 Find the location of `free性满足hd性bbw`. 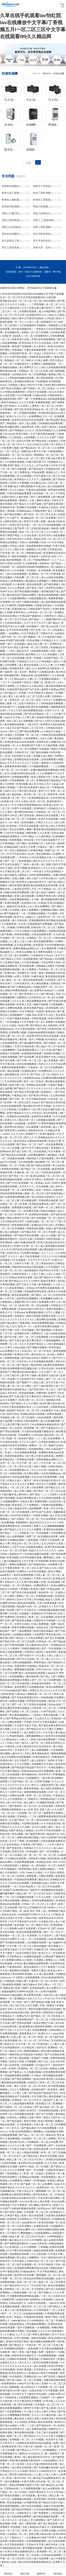

free性满足hd性bbw is located at coordinates (55, 384).